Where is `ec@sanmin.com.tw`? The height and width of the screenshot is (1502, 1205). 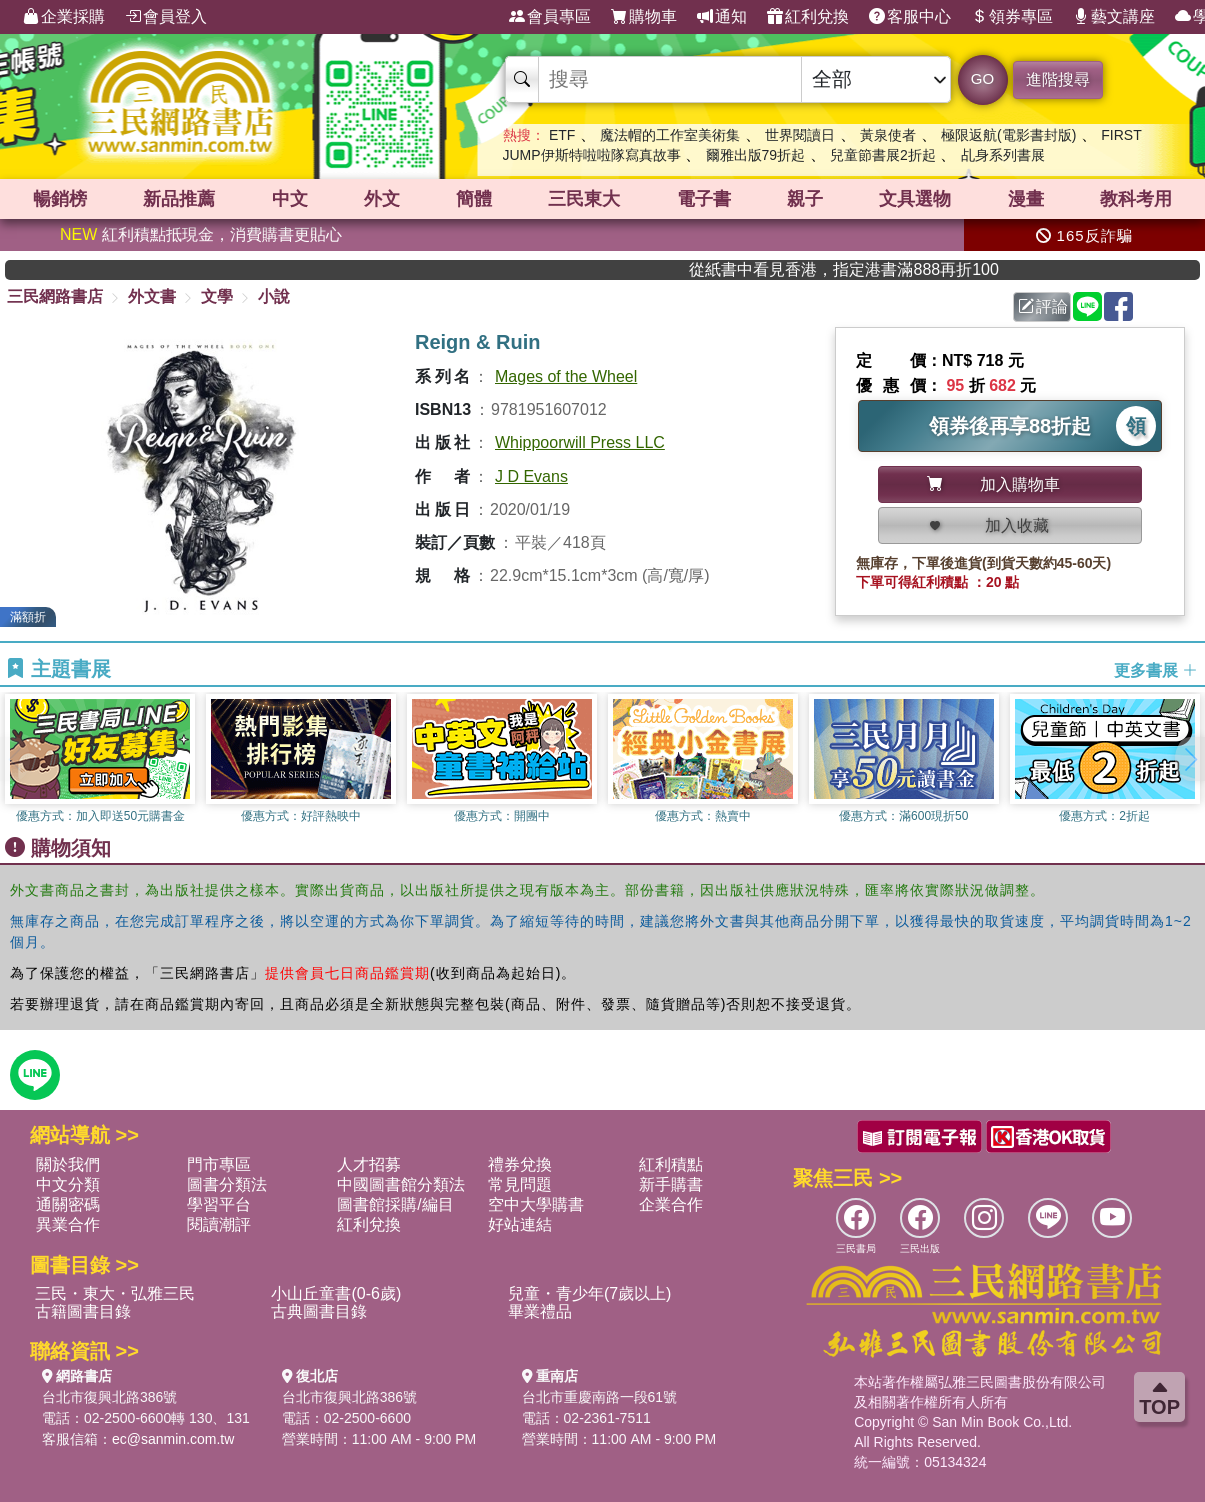 ec@sanmin.com.tw is located at coordinates (173, 1439).